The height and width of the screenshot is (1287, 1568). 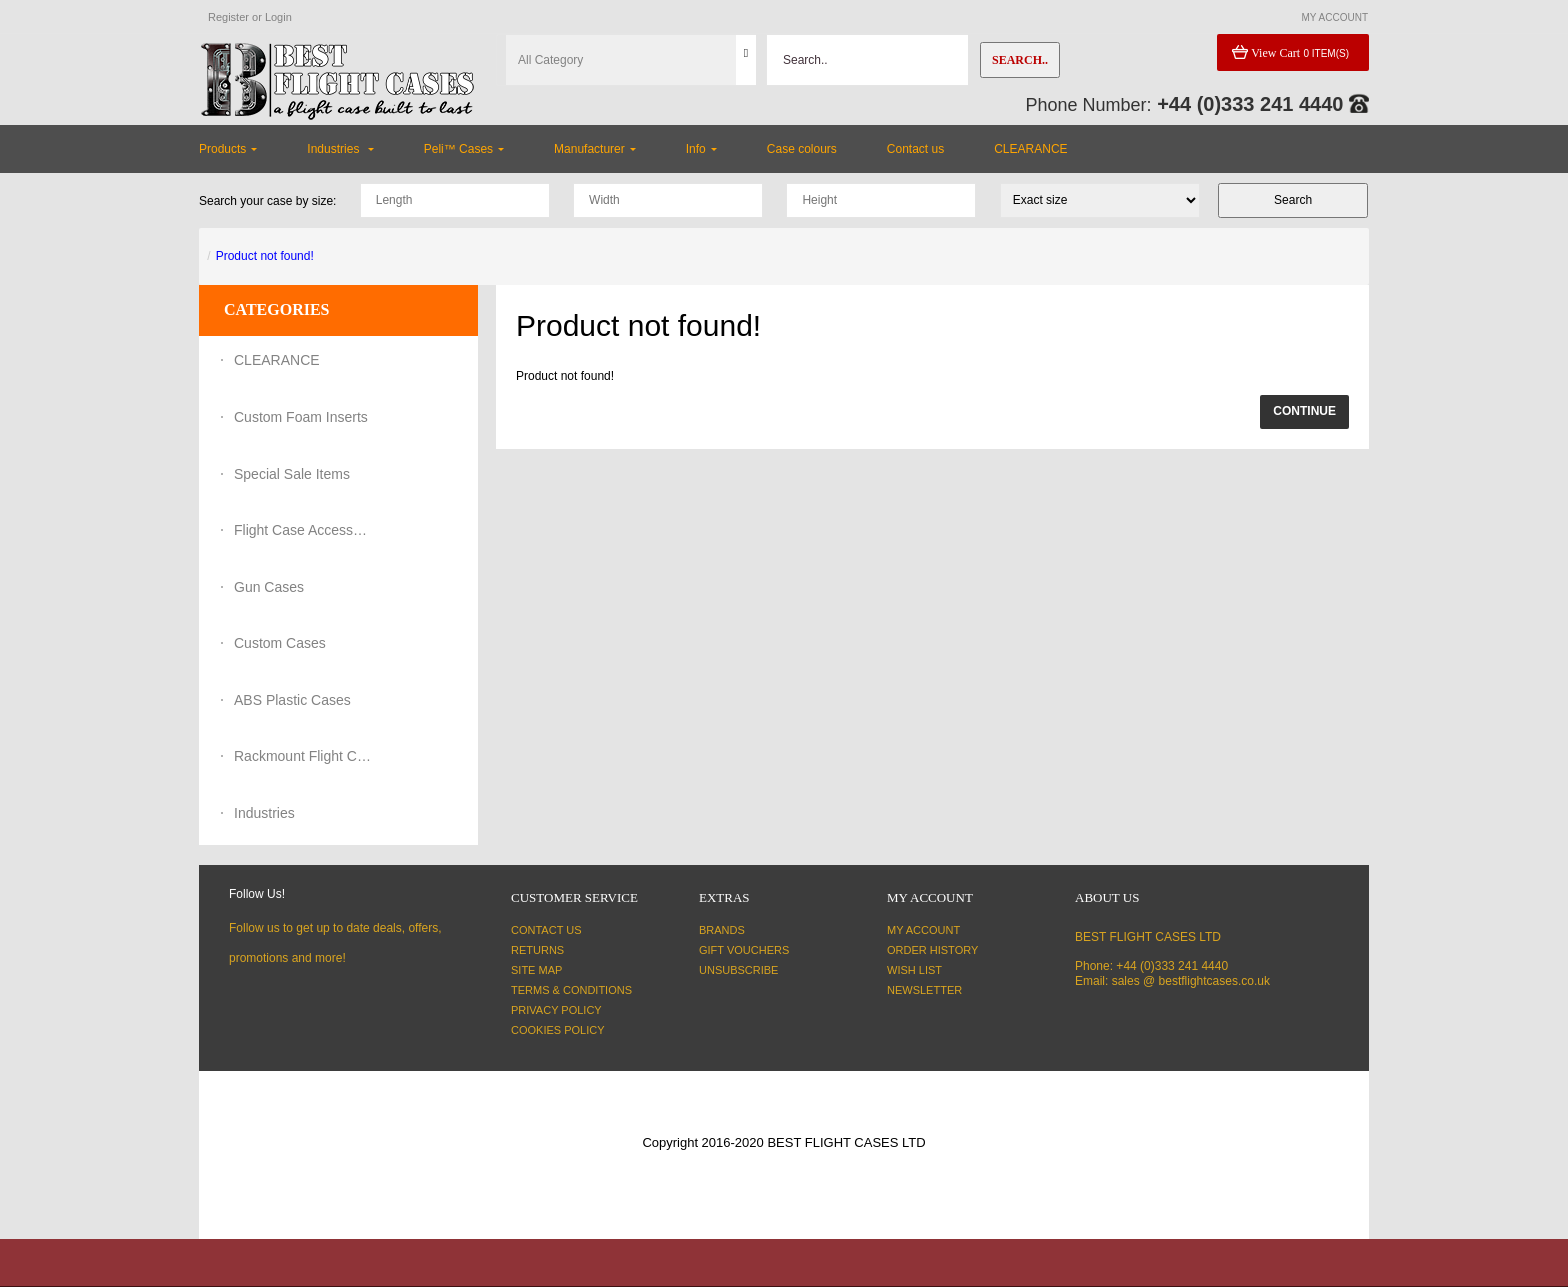 What do you see at coordinates (265, 256) in the screenshot?
I see `Product not found!` at bounding box center [265, 256].